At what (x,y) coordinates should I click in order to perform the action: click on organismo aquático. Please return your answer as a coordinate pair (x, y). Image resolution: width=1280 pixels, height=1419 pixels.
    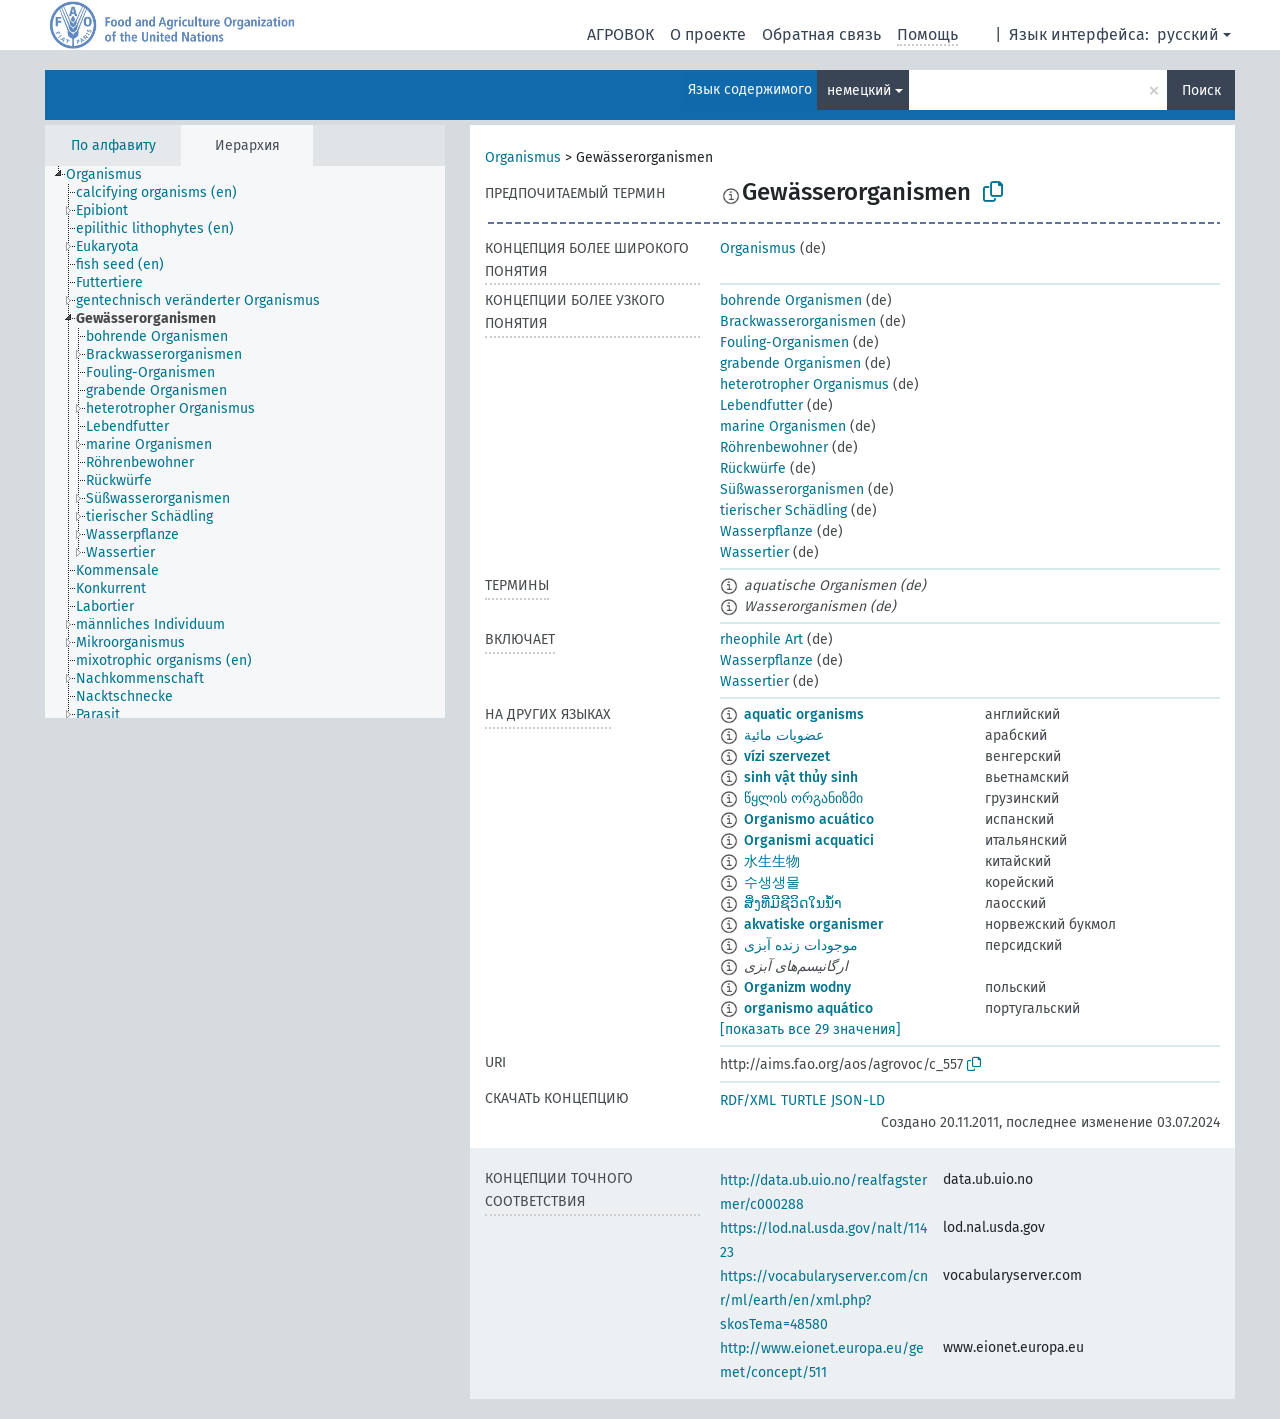
    Looking at the image, I should click on (808, 1008).